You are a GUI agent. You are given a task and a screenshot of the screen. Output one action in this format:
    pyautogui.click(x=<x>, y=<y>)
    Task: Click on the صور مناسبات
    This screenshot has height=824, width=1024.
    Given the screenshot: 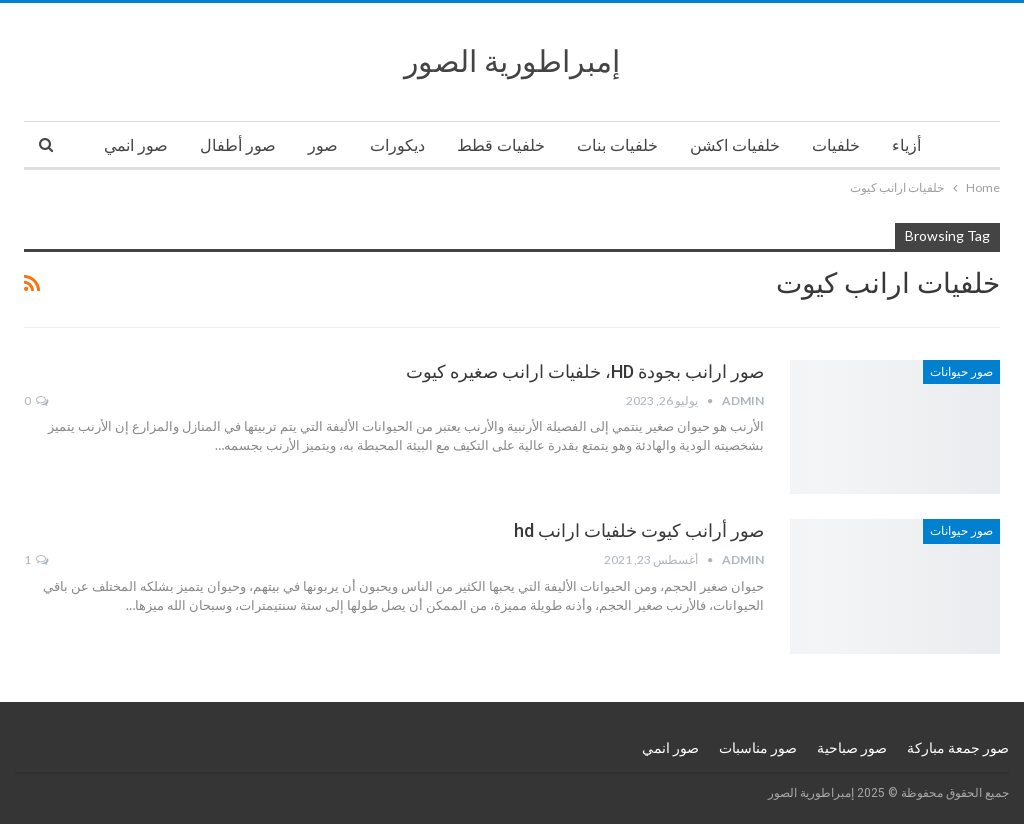 What is the action you would take?
    pyautogui.click(x=758, y=748)
    